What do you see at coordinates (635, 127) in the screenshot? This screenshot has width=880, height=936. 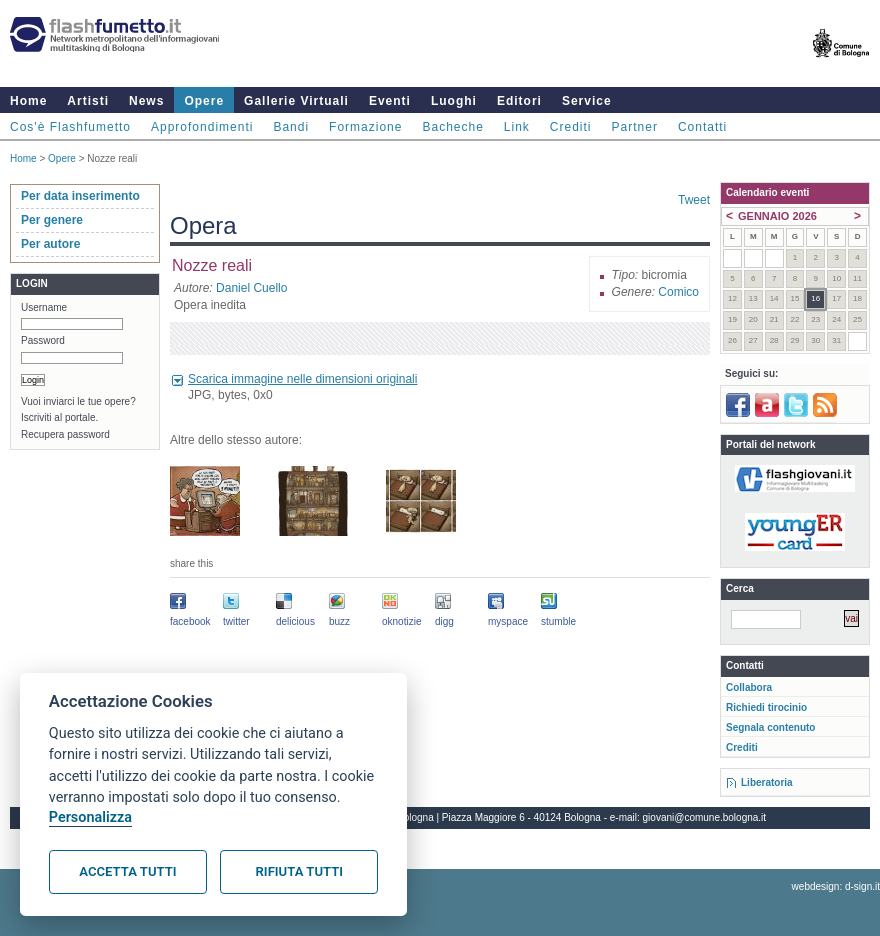 I see `Partner` at bounding box center [635, 127].